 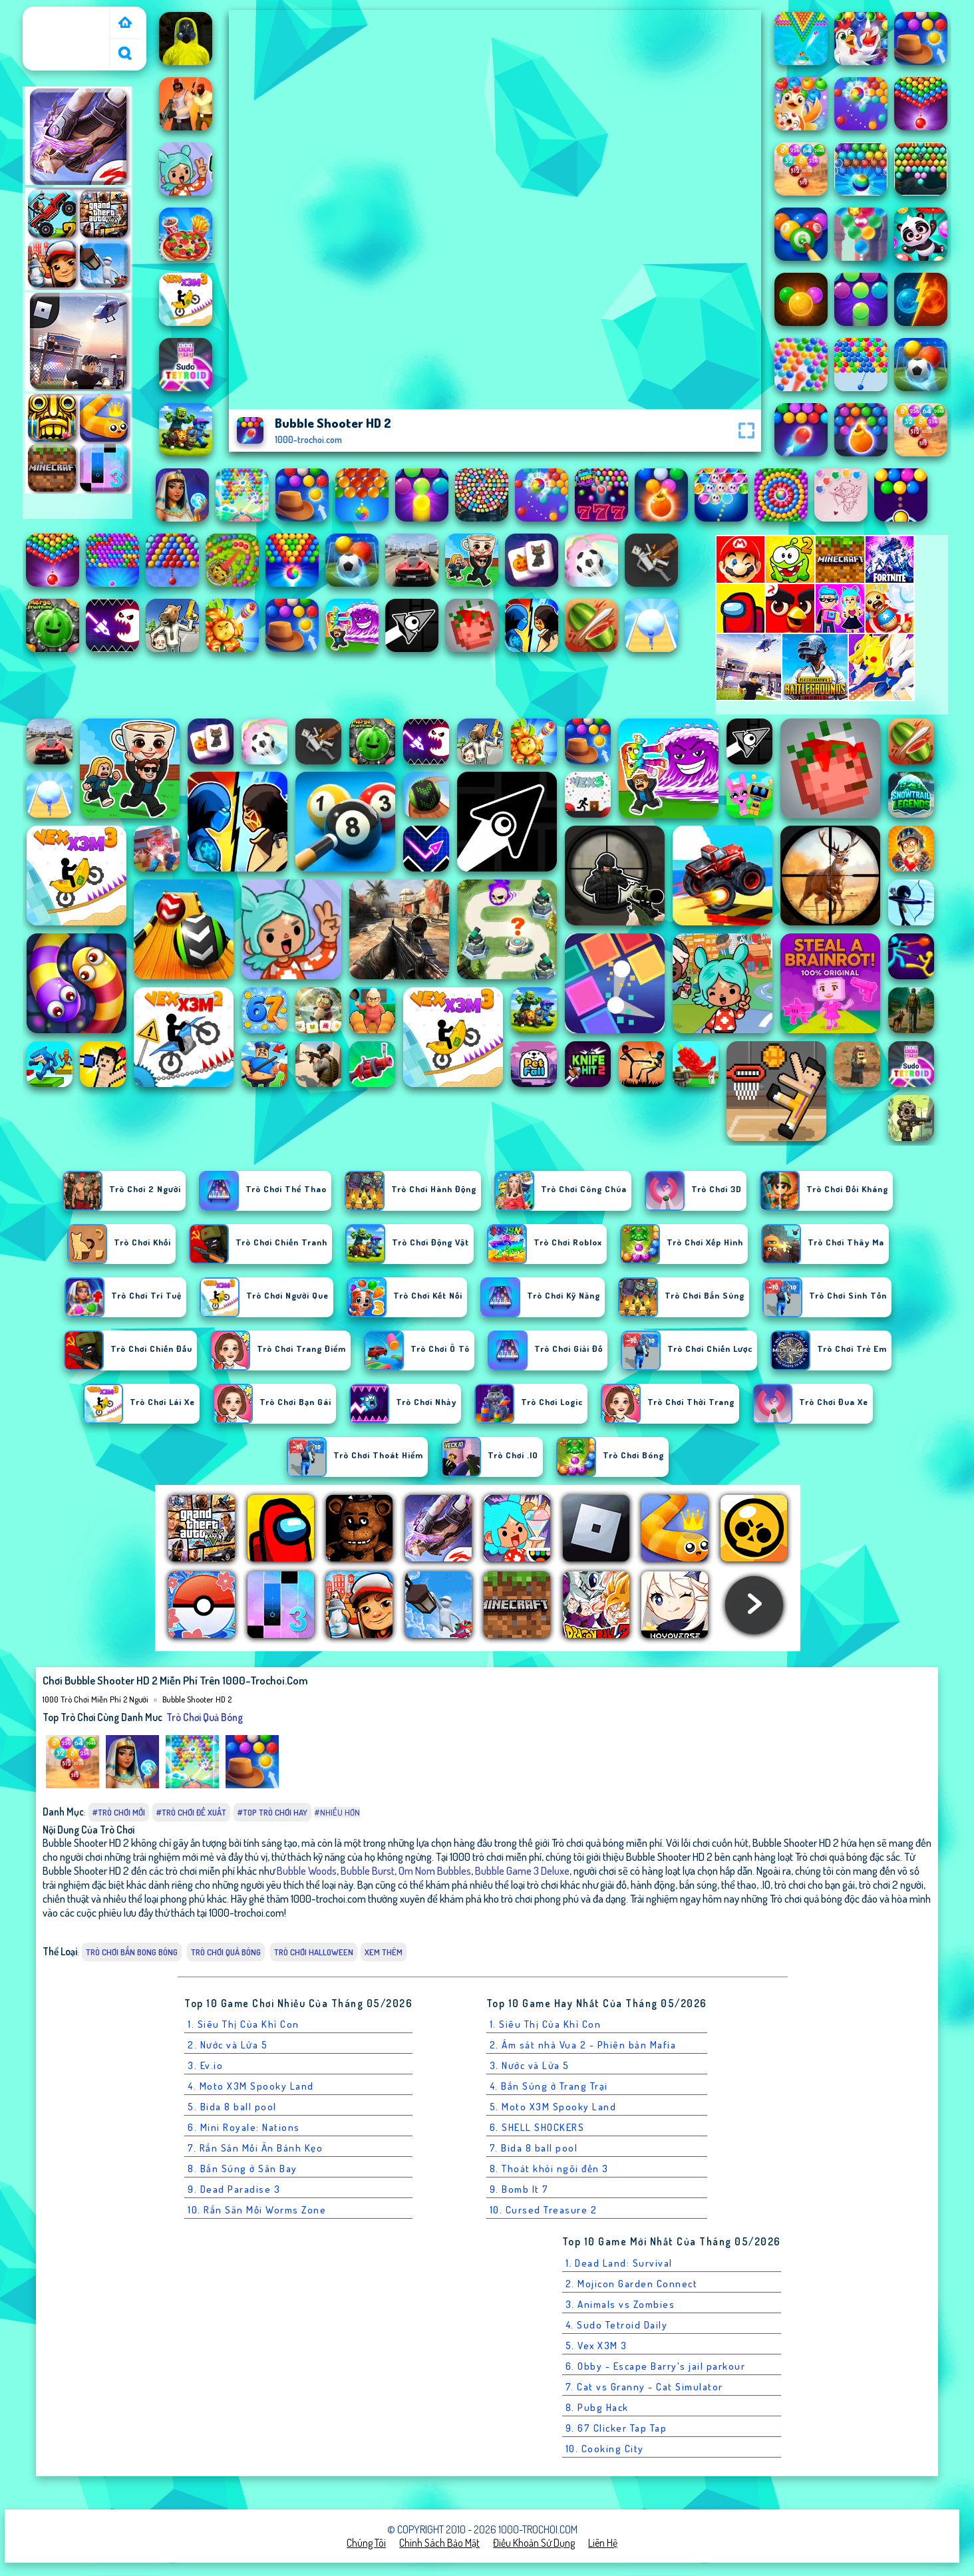 What do you see at coordinates (596, 2345) in the screenshot?
I see `5. Vex X3M 3` at bounding box center [596, 2345].